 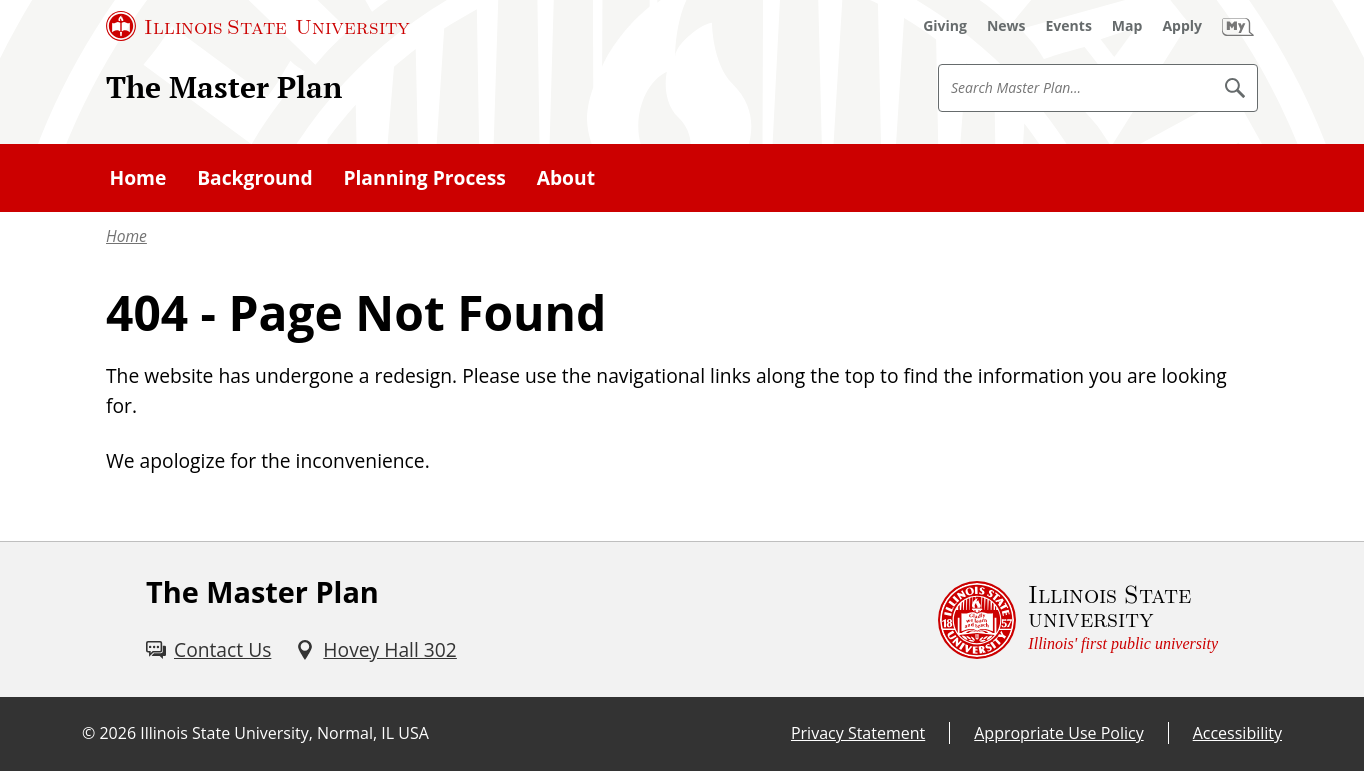 I want to click on [Apply (External)], so click(x=1182, y=26).